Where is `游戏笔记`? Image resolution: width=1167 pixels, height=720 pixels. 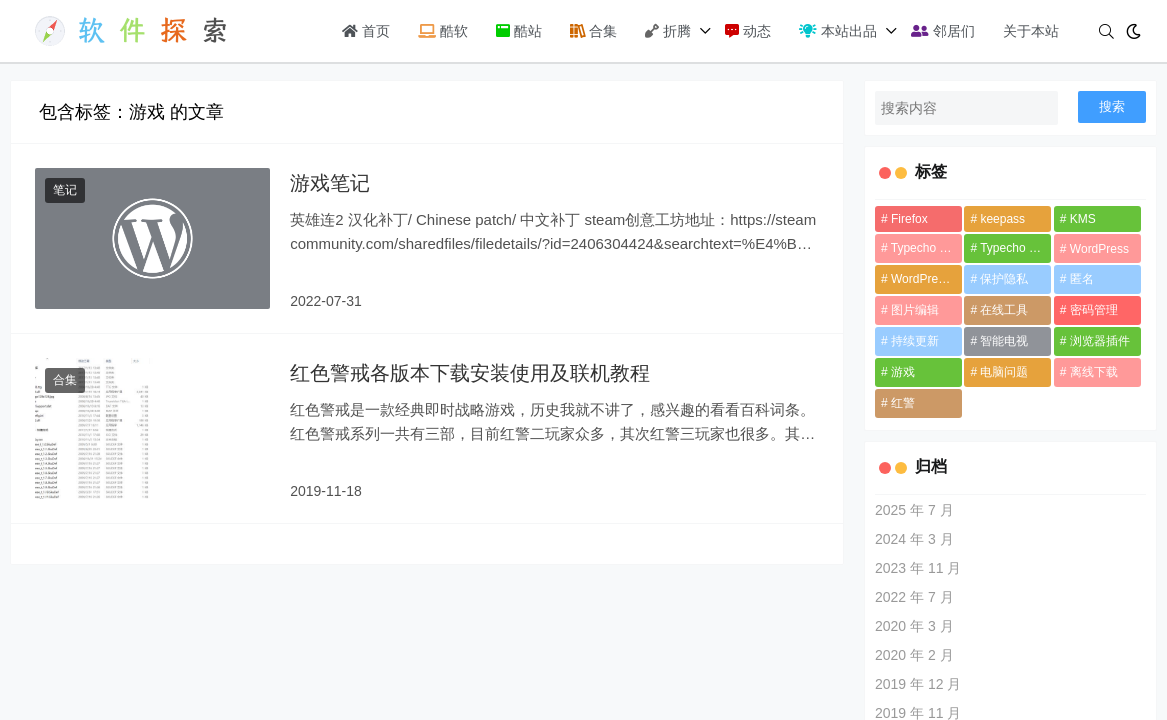 游戏笔记 is located at coordinates (330, 183).